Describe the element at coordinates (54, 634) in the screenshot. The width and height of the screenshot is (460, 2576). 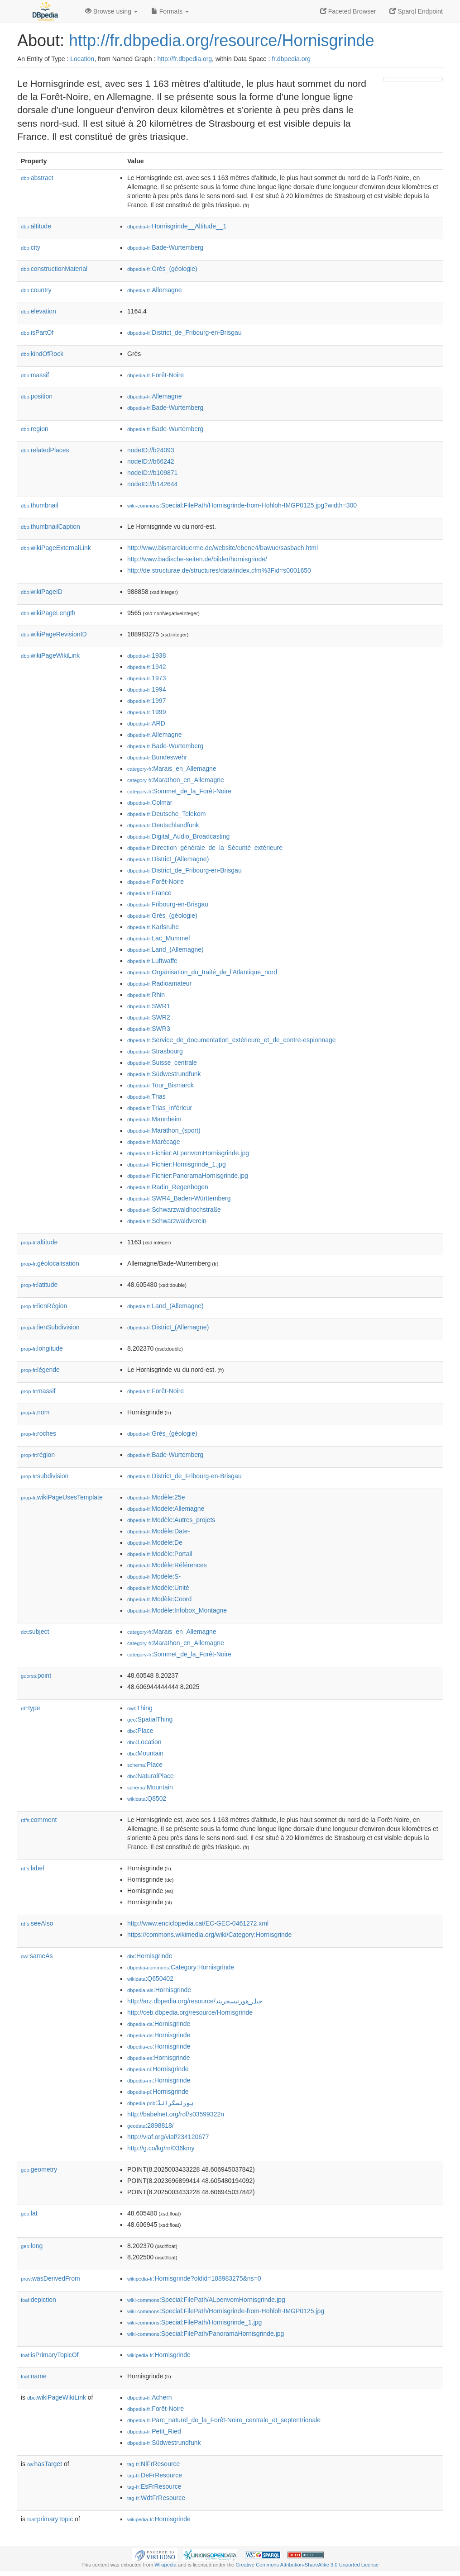
I see `wikiPageRevisionID` at that location.